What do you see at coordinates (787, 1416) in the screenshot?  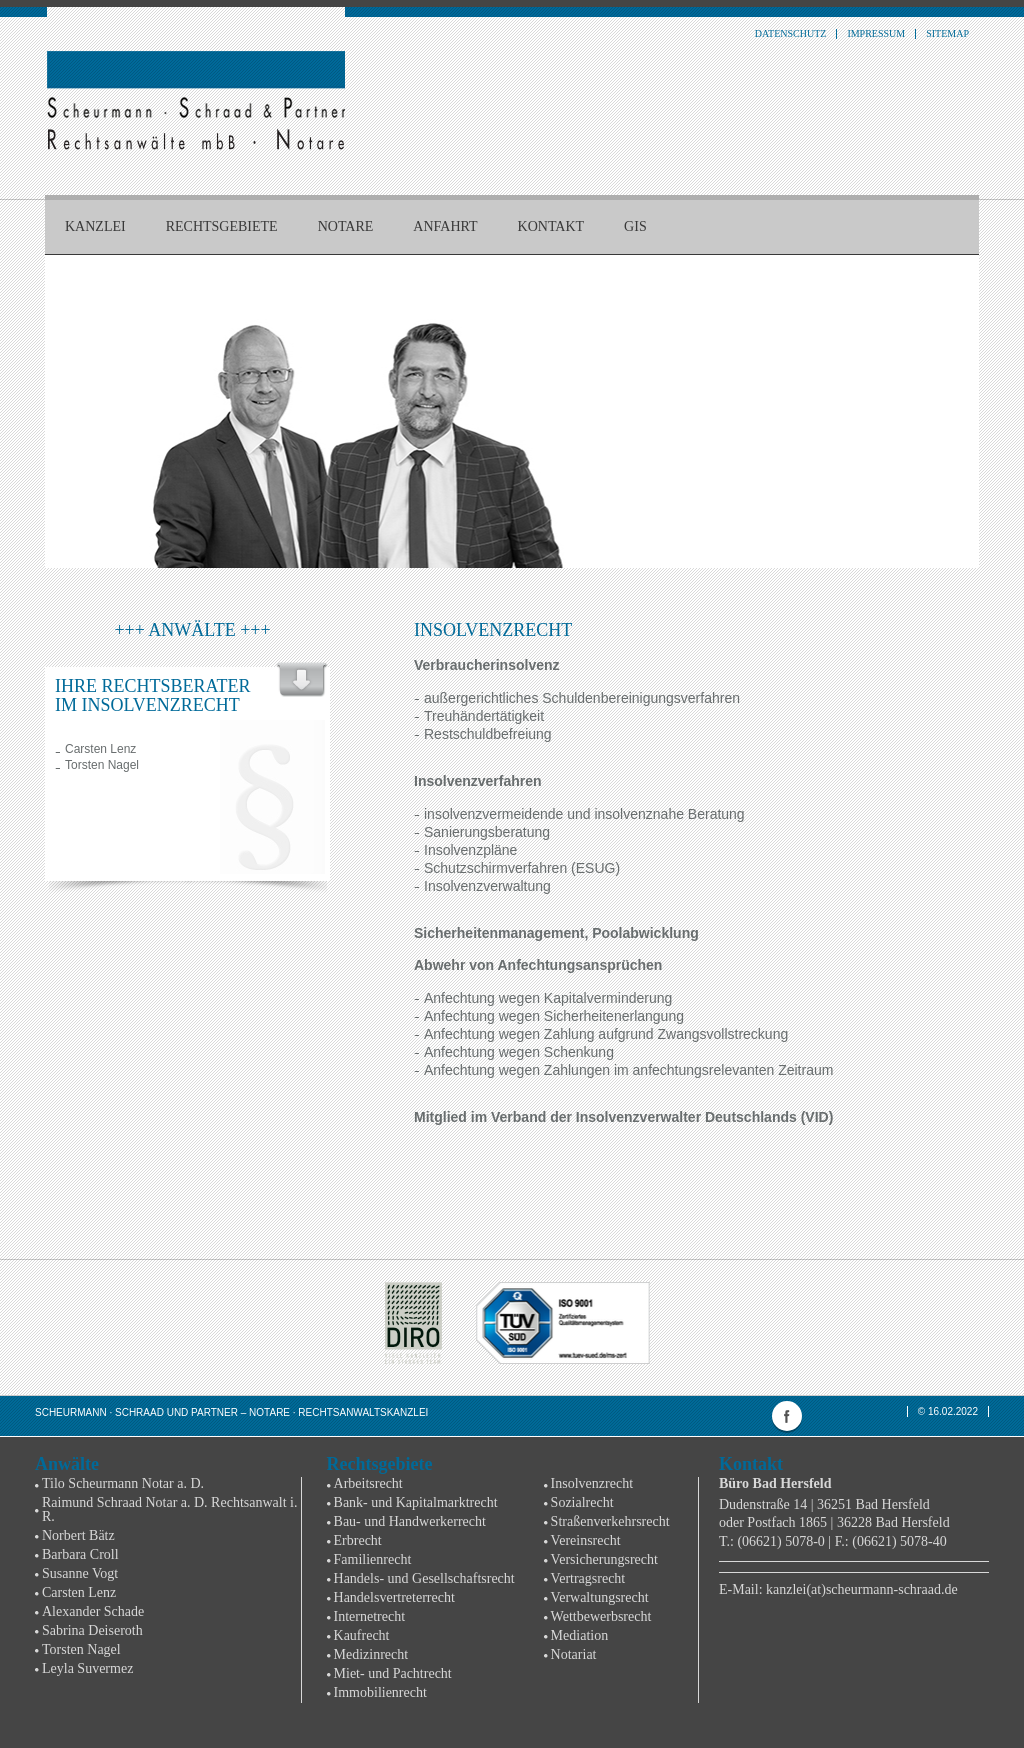 I see `facebook` at bounding box center [787, 1416].